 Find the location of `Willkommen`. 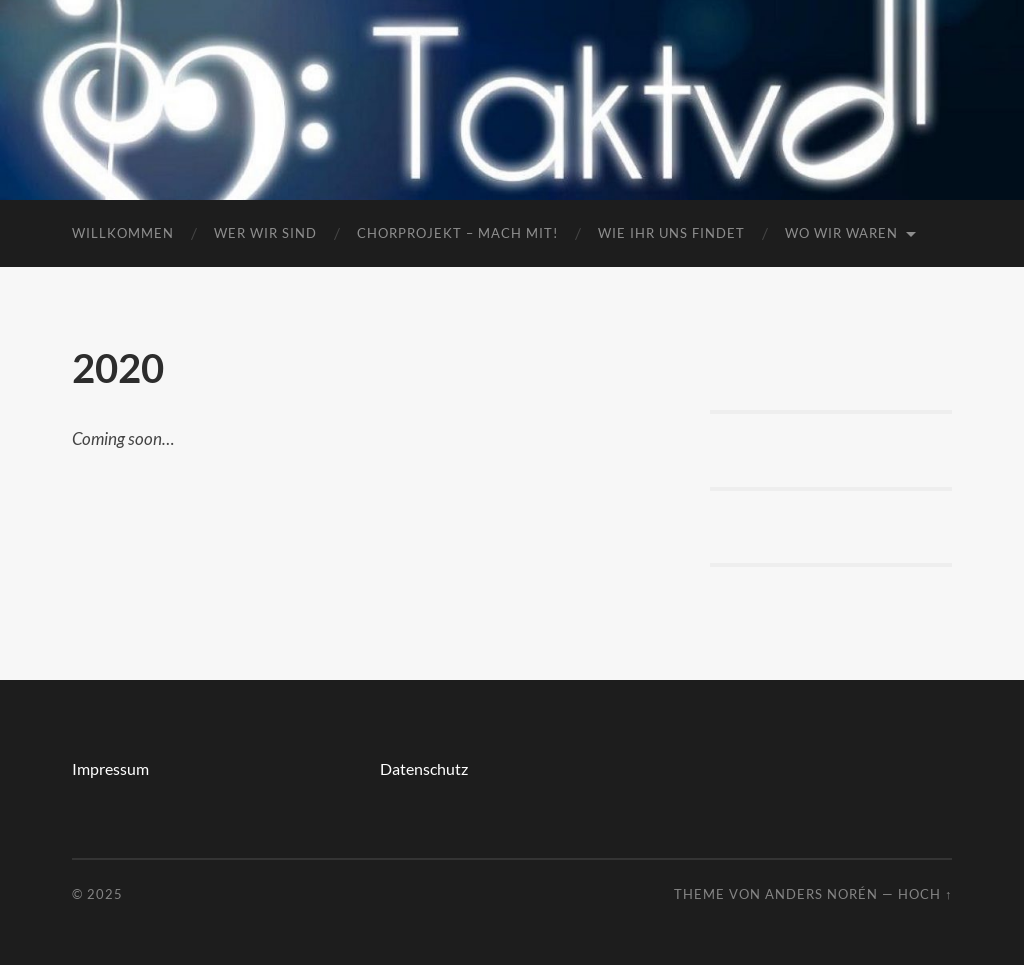

Willkommen is located at coordinates (123, 233).